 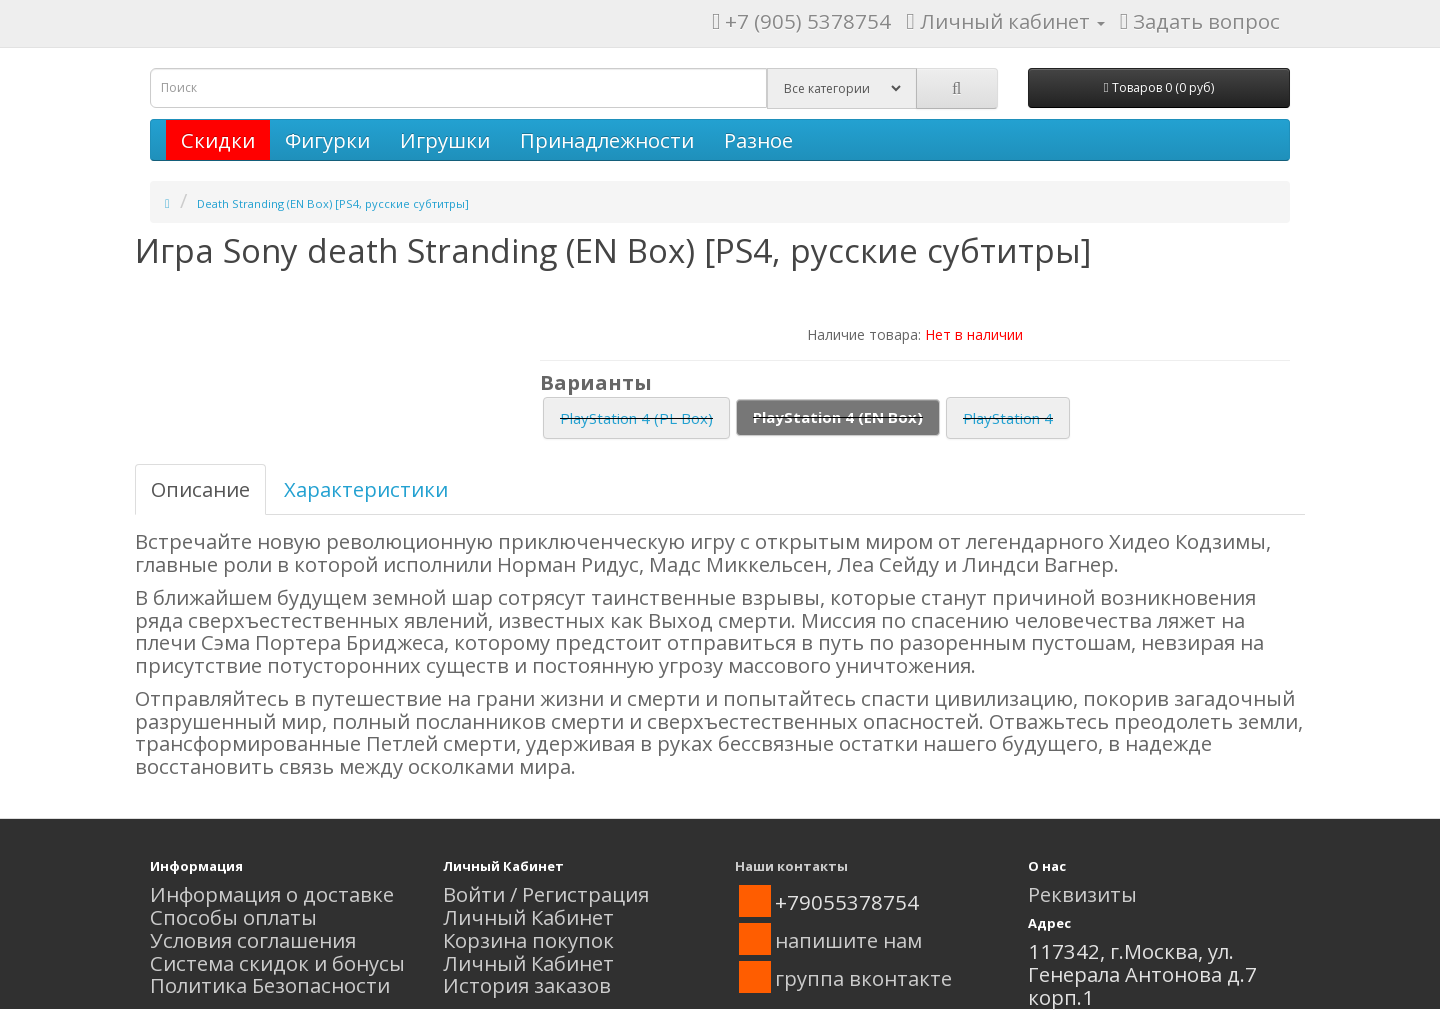 I want to click on Способы оплаты, so click(x=233, y=917).